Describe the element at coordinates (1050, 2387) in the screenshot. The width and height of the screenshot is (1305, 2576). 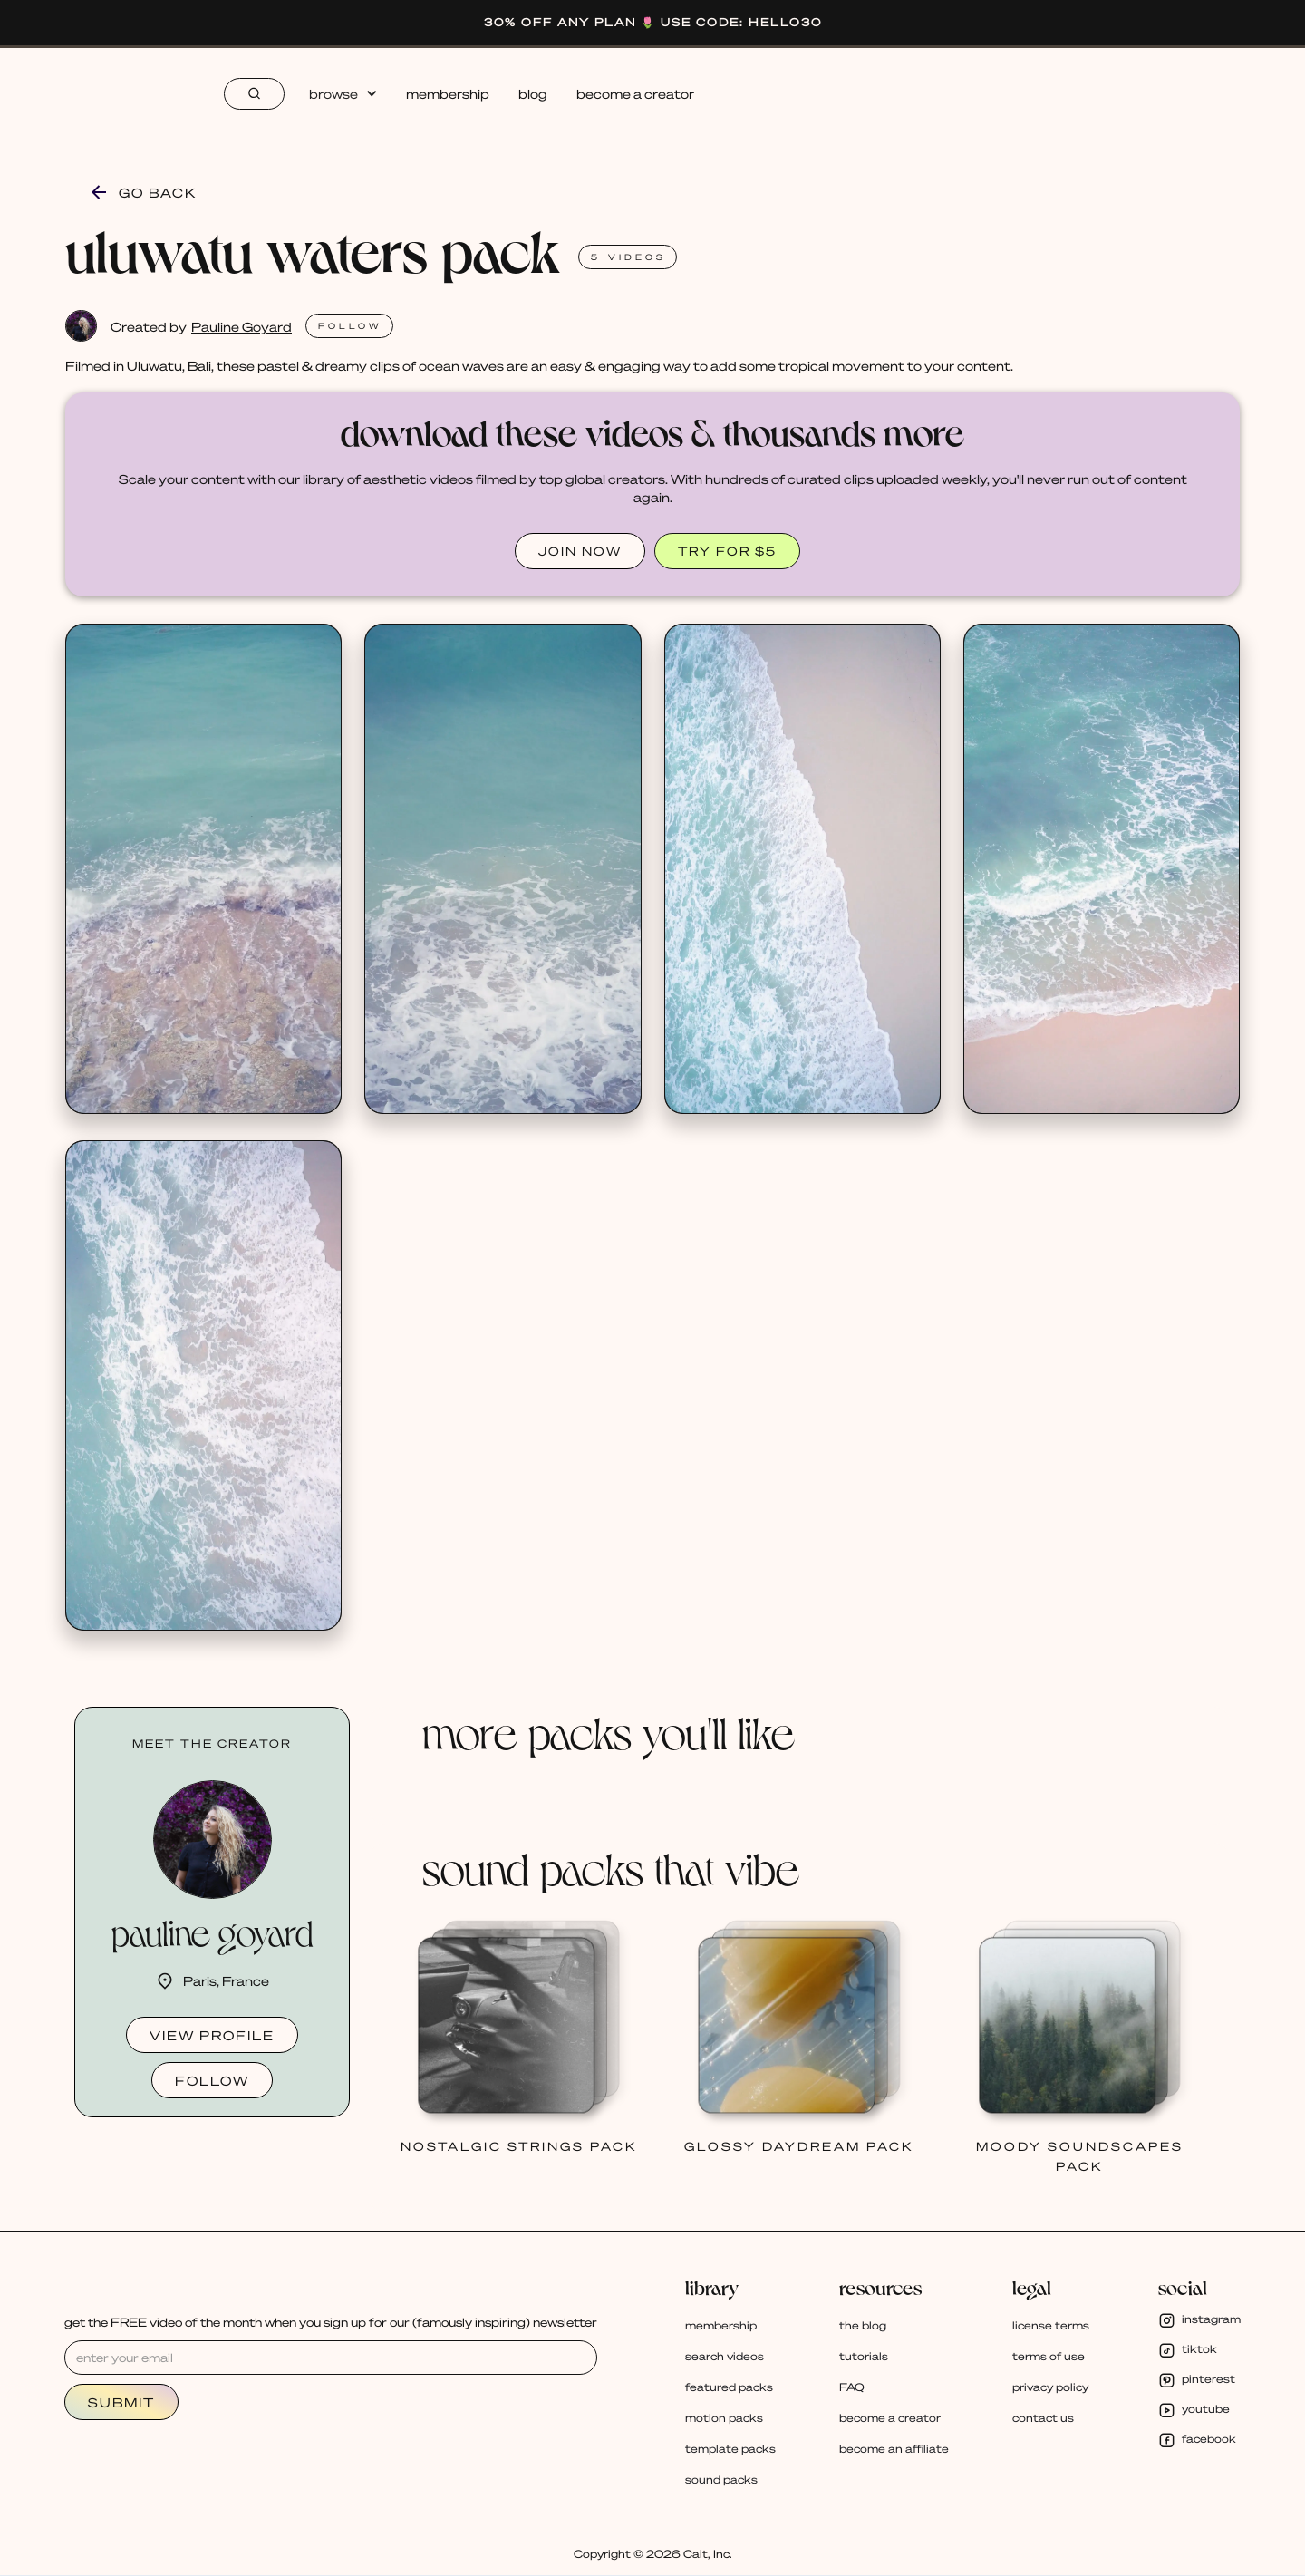
I see `privacy policy` at that location.